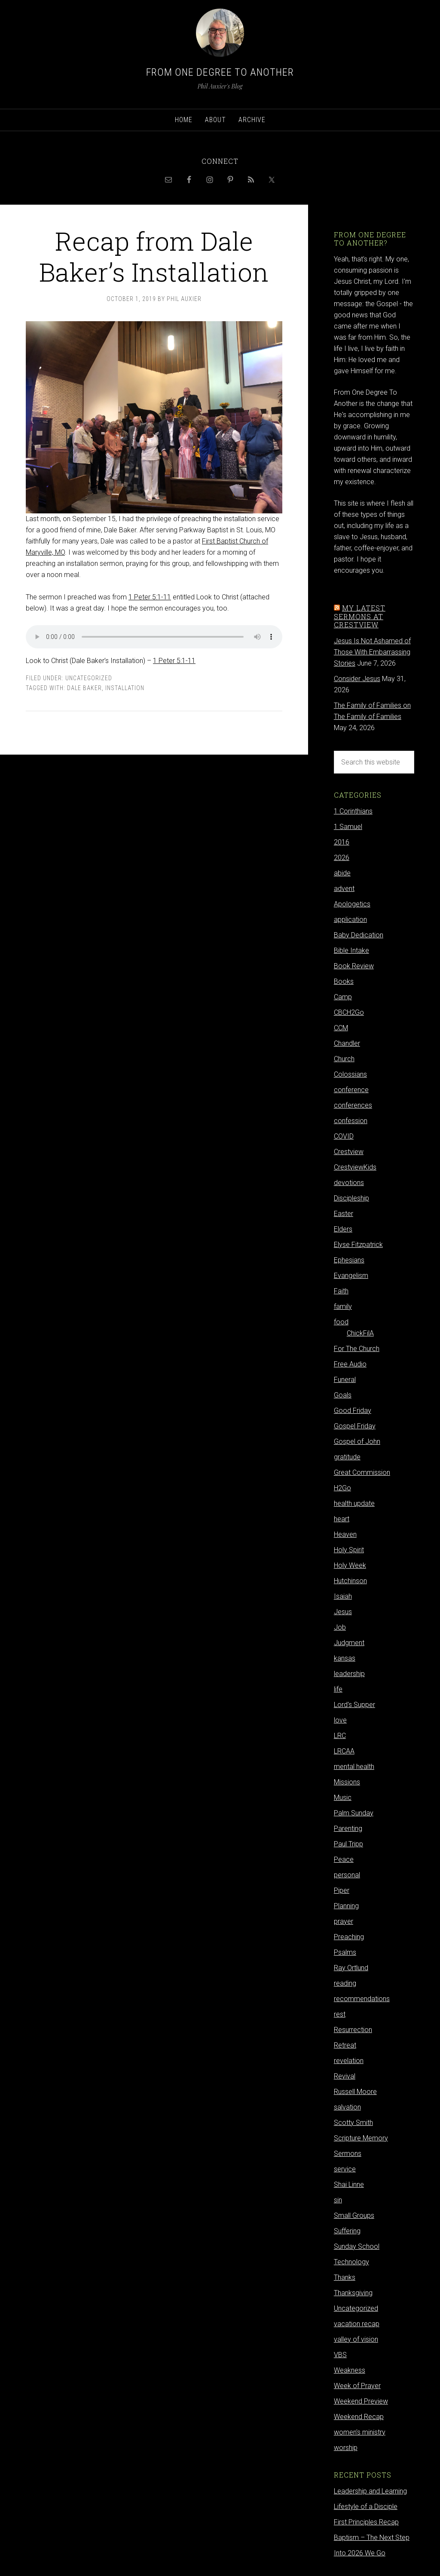  What do you see at coordinates (124, 688) in the screenshot?
I see `Installation` at bounding box center [124, 688].